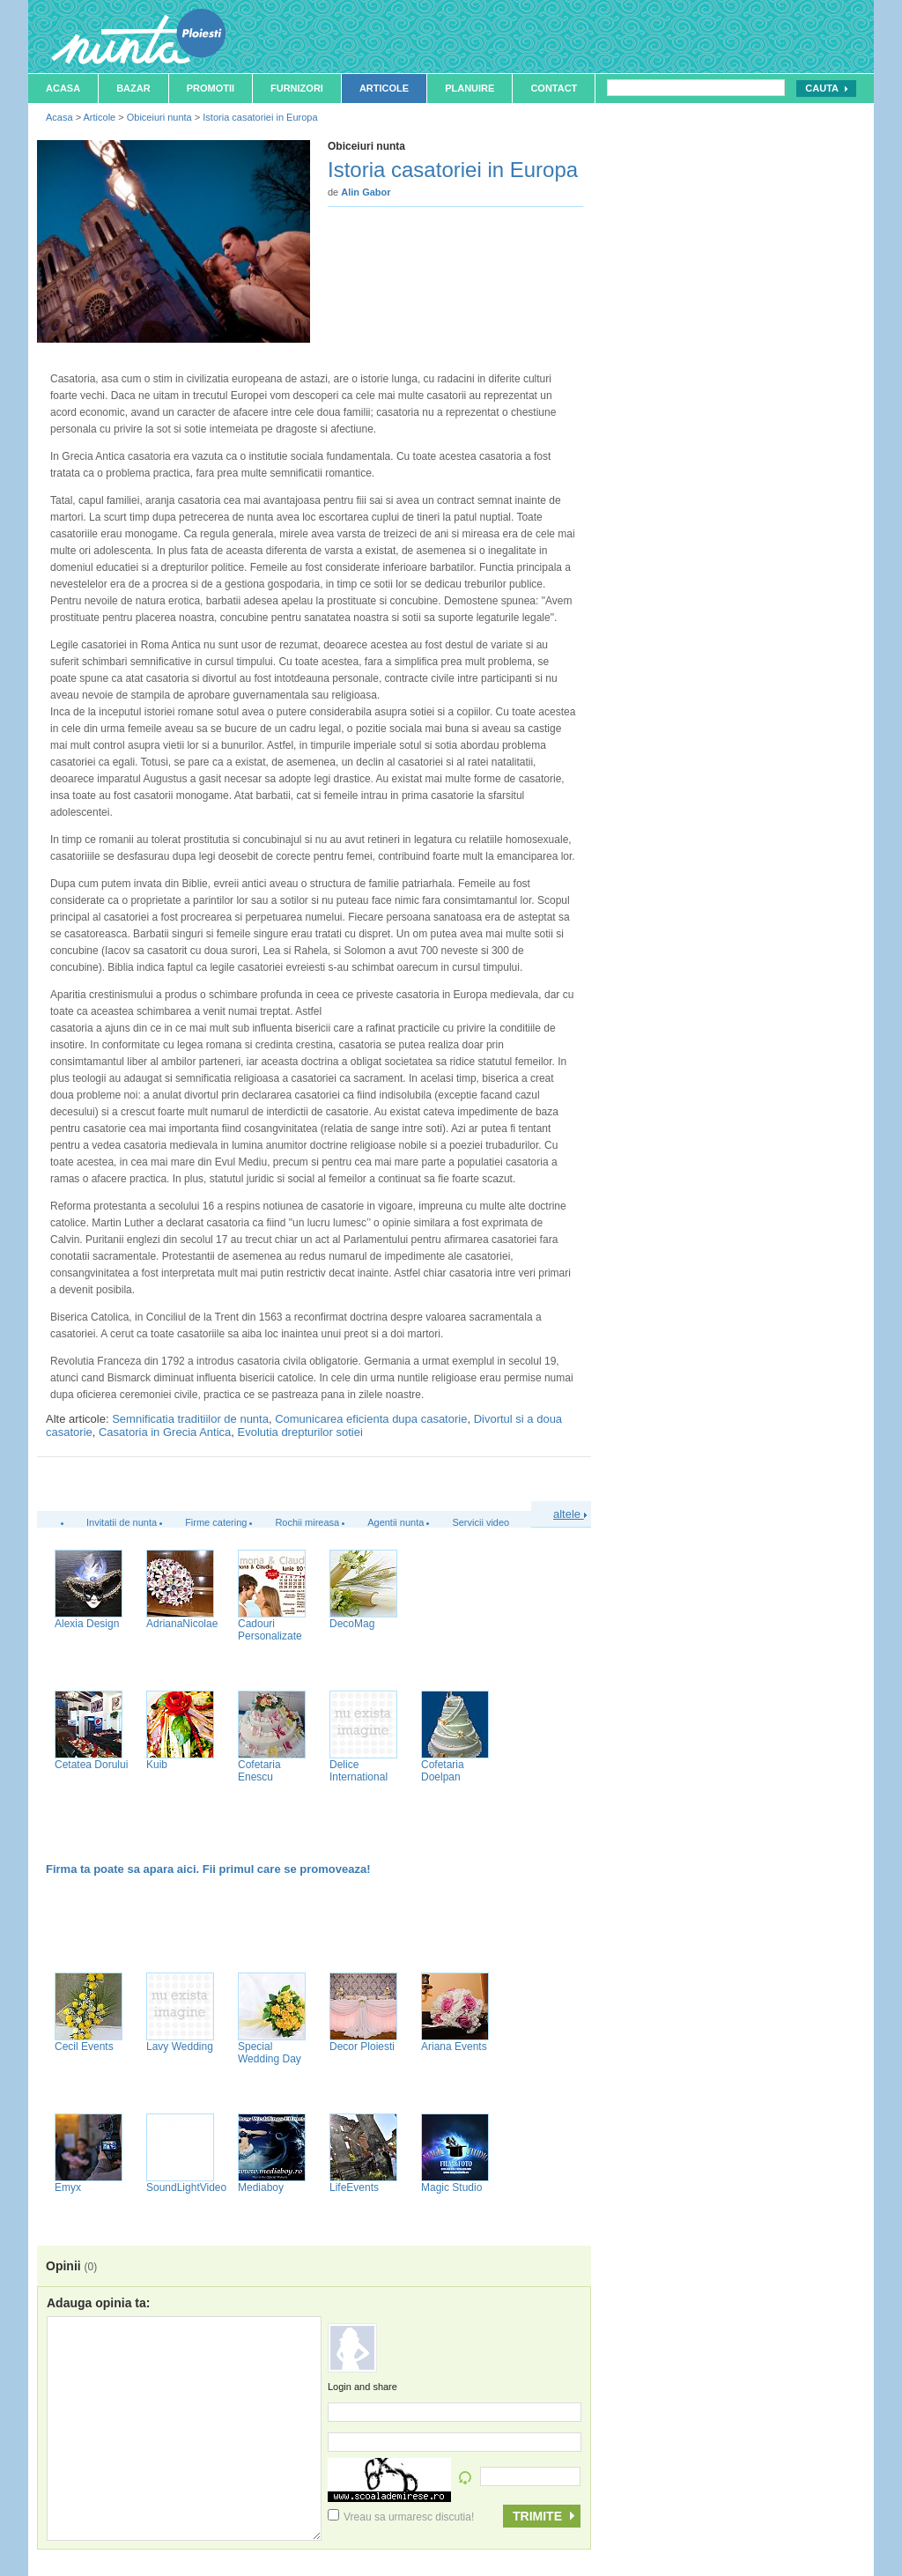 The width and height of the screenshot is (902, 2576). What do you see at coordinates (469, 88) in the screenshot?
I see `Planuire` at bounding box center [469, 88].